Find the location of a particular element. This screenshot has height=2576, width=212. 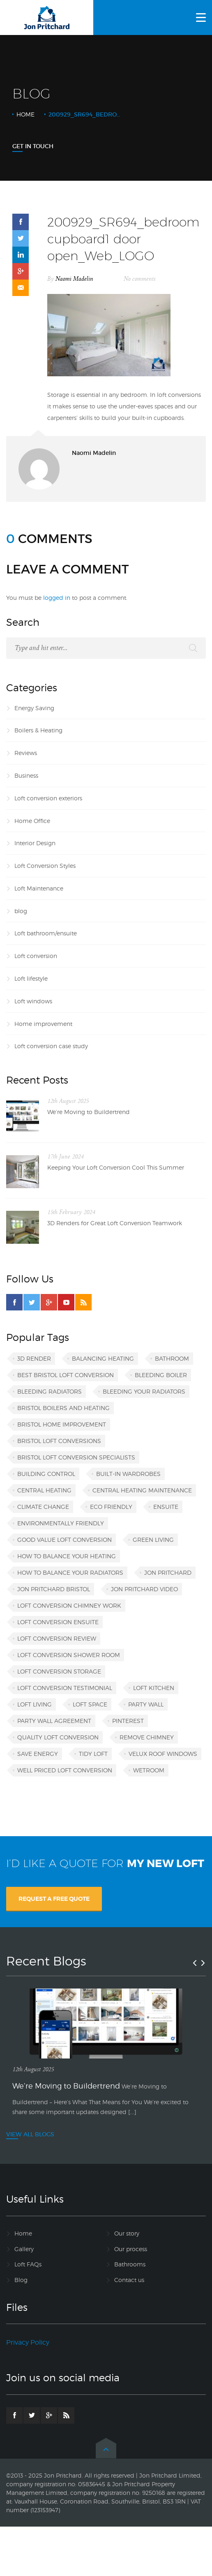

Bristol home improvement [Bristol home improvement (2 items)] is located at coordinates (61, 1424).